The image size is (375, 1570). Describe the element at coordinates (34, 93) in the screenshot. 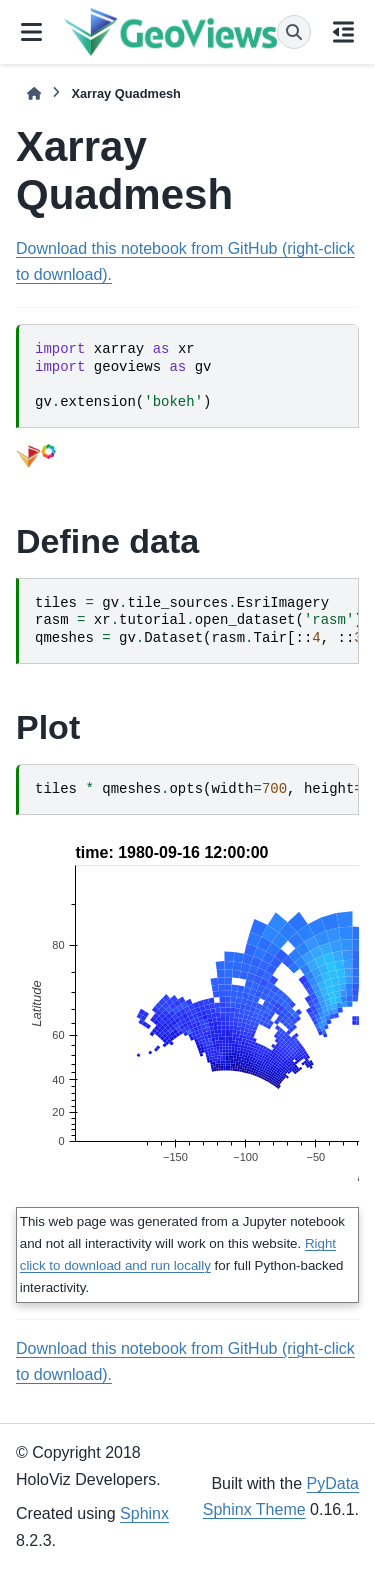

I see `[Home]` at that location.